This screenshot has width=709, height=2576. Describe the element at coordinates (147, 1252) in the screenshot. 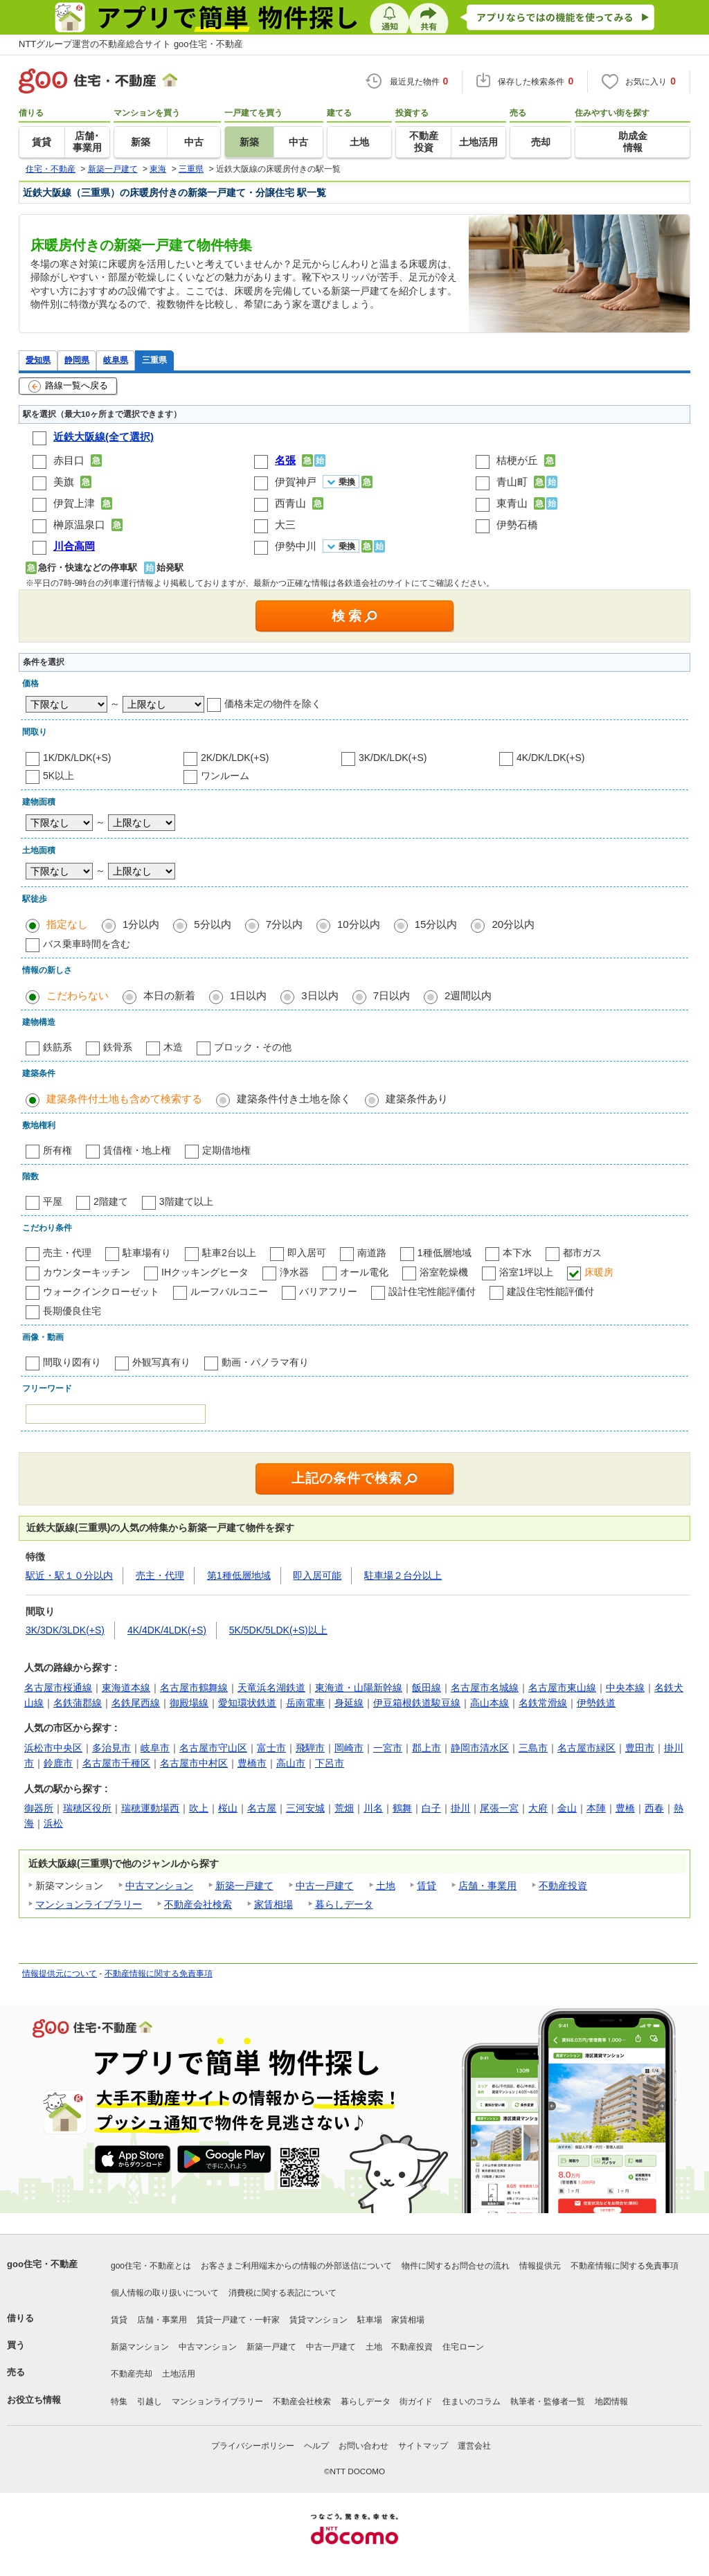

I see `駐車場有り` at that location.